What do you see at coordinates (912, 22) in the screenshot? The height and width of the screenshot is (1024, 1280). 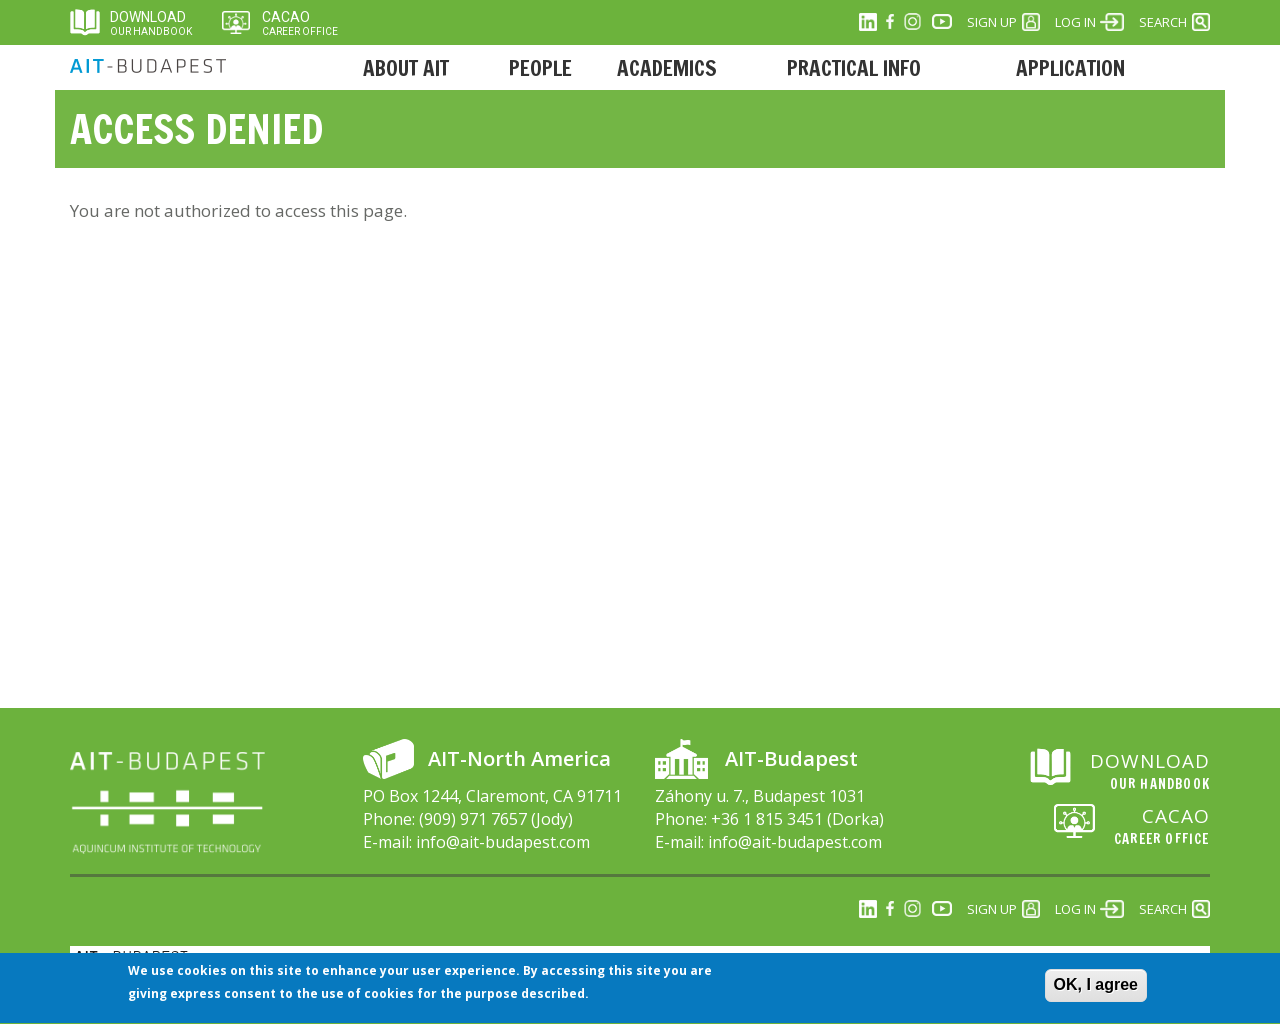 I see `Instagram` at bounding box center [912, 22].